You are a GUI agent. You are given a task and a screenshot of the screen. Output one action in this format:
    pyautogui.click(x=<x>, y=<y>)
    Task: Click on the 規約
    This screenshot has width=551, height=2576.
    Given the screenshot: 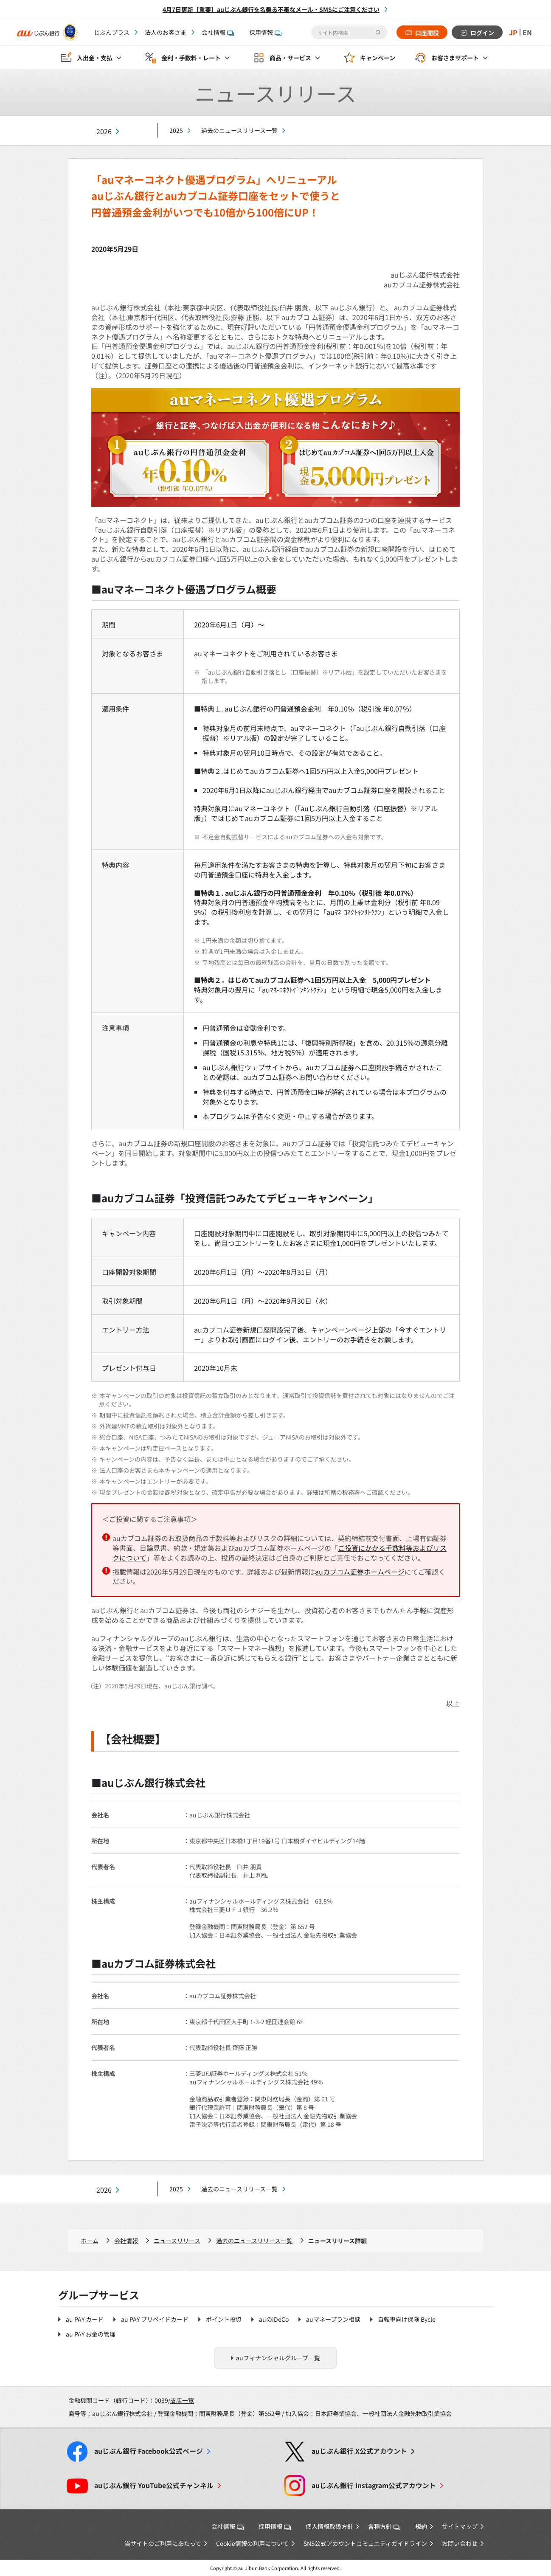 What is the action you would take?
    pyautogui.click(x=421, y=2526)
    